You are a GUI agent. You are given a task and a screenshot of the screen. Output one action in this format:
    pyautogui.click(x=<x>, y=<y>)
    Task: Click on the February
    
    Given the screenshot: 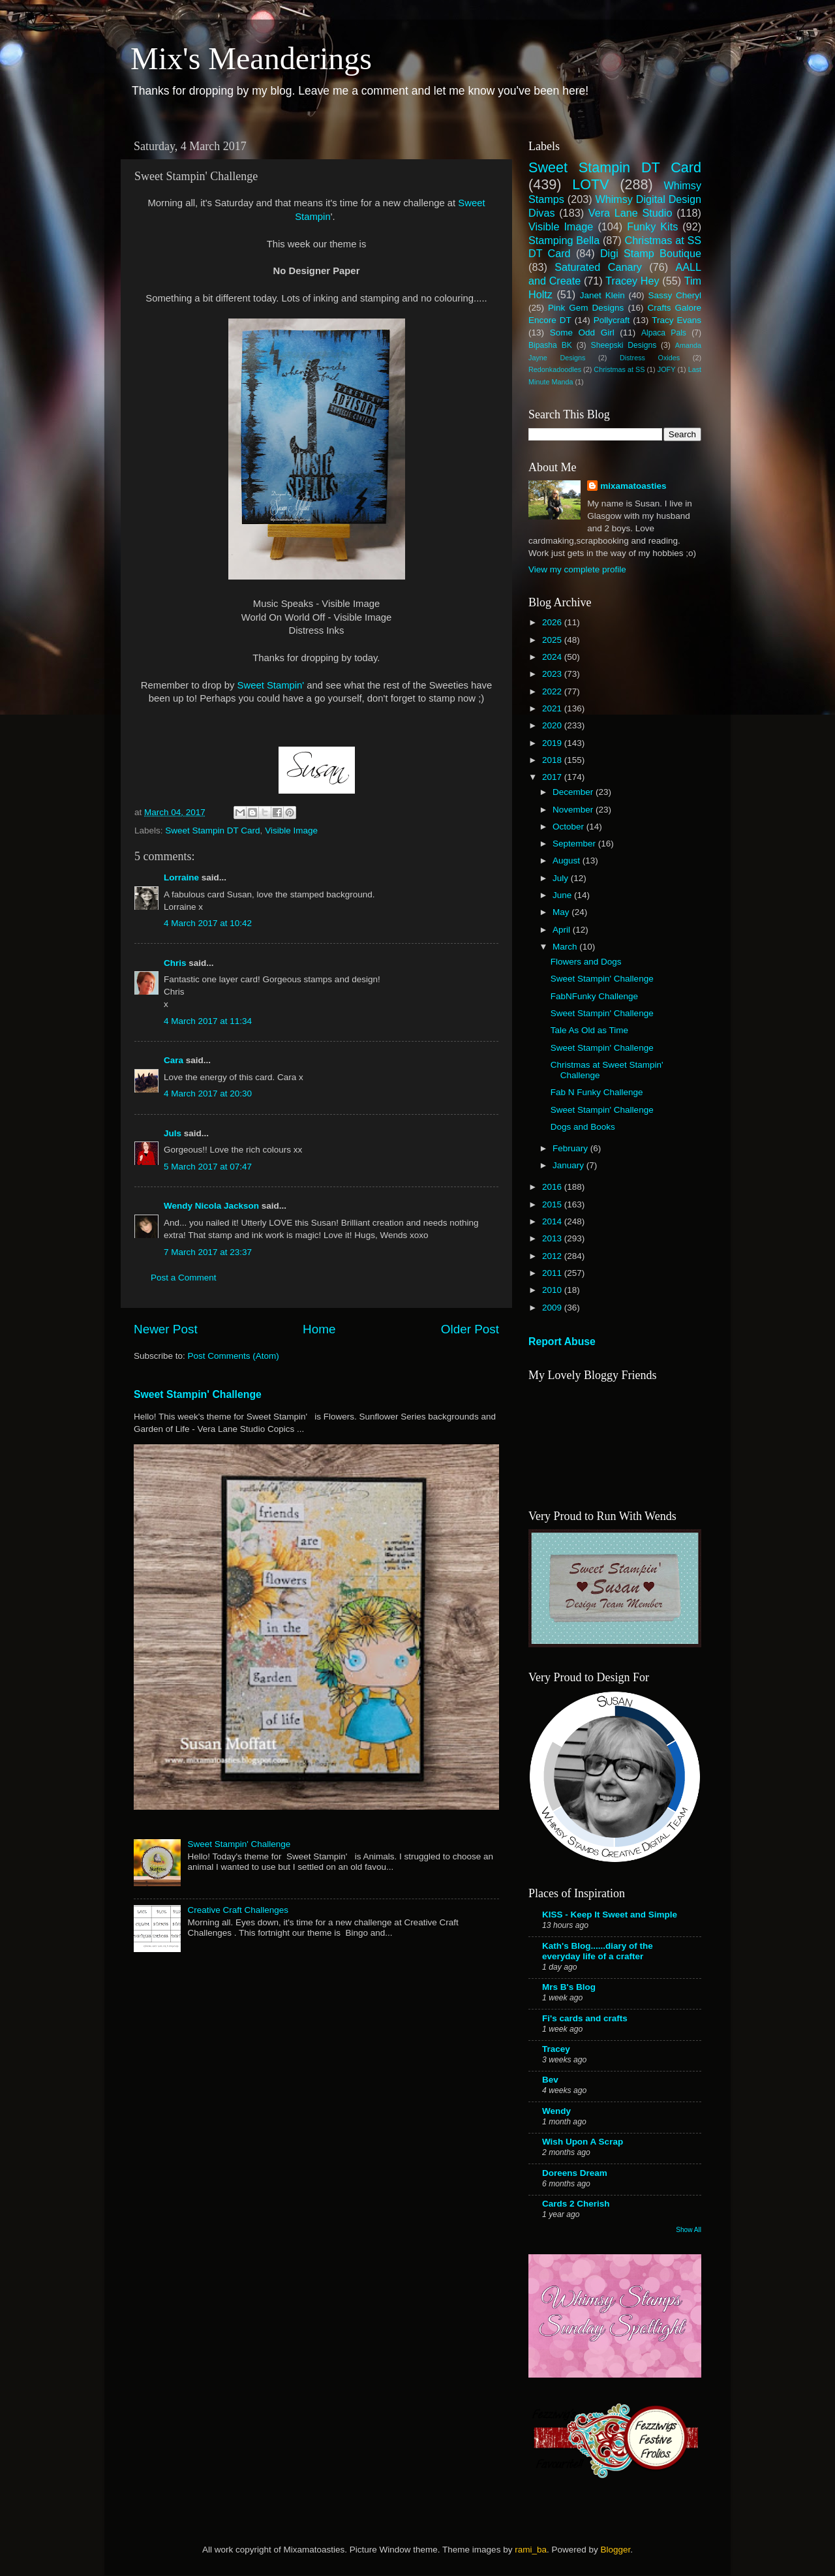 What is the action you would take?
    pyautogui.click(x=571, y=1148)
    